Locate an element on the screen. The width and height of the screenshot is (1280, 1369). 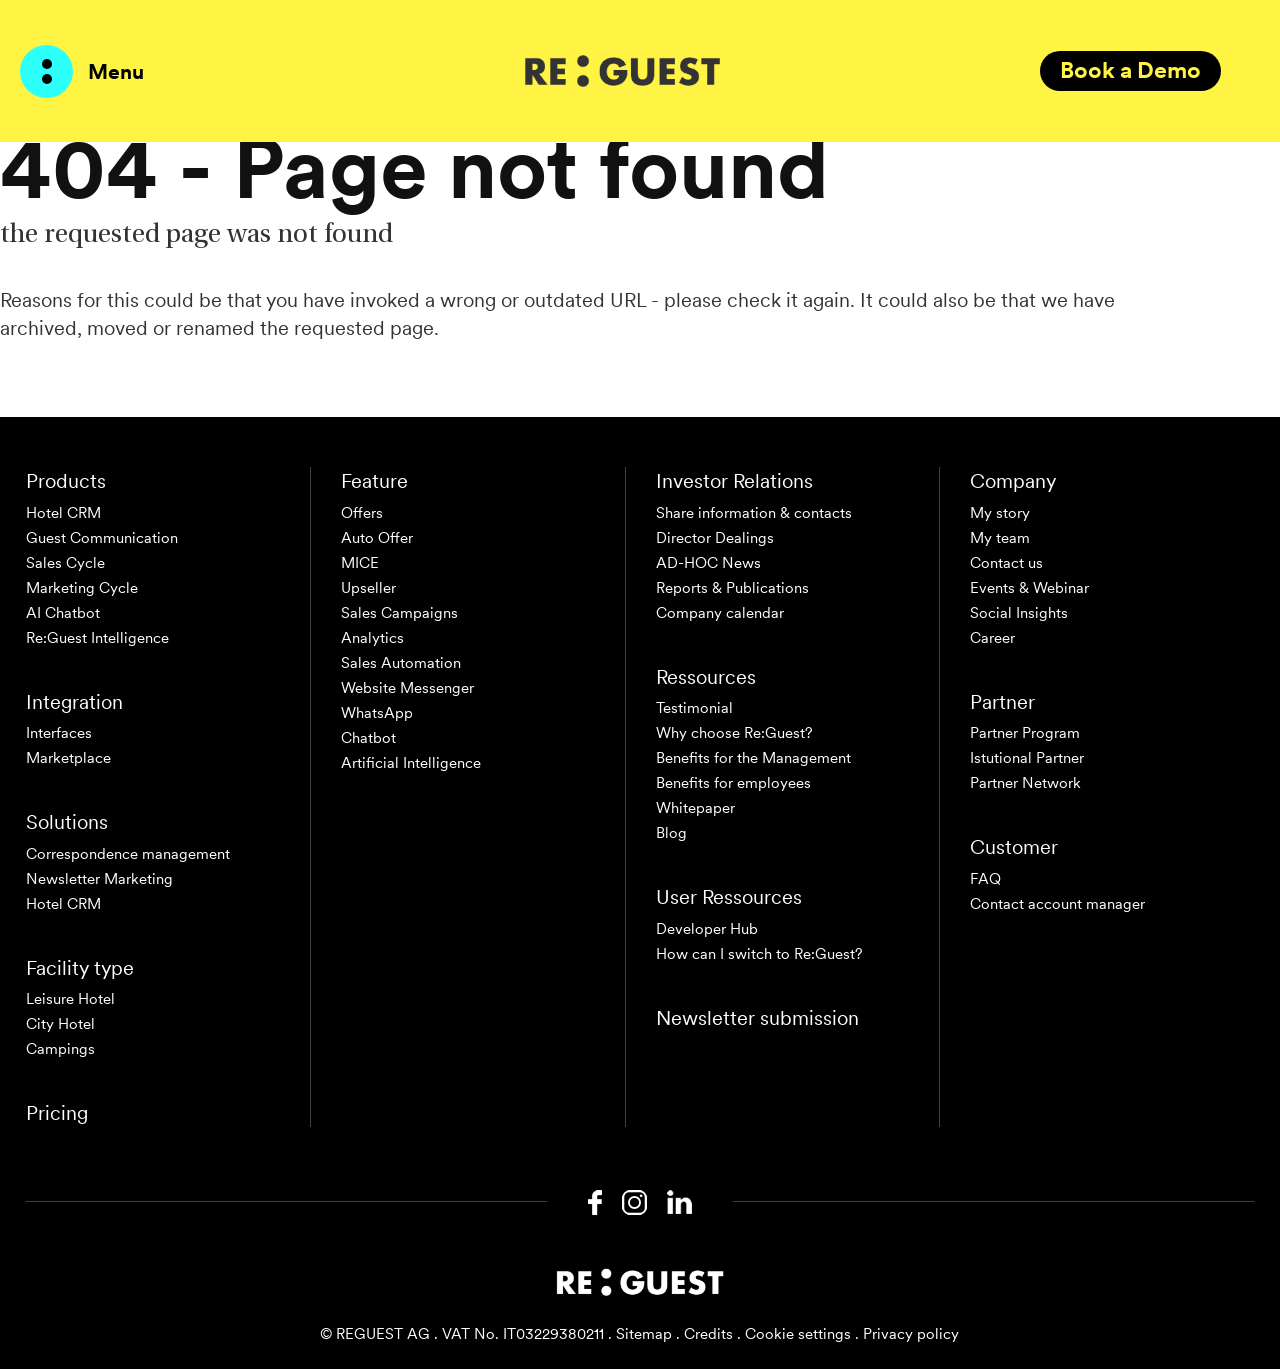
Interfaces is located at coordinates (59, 733).